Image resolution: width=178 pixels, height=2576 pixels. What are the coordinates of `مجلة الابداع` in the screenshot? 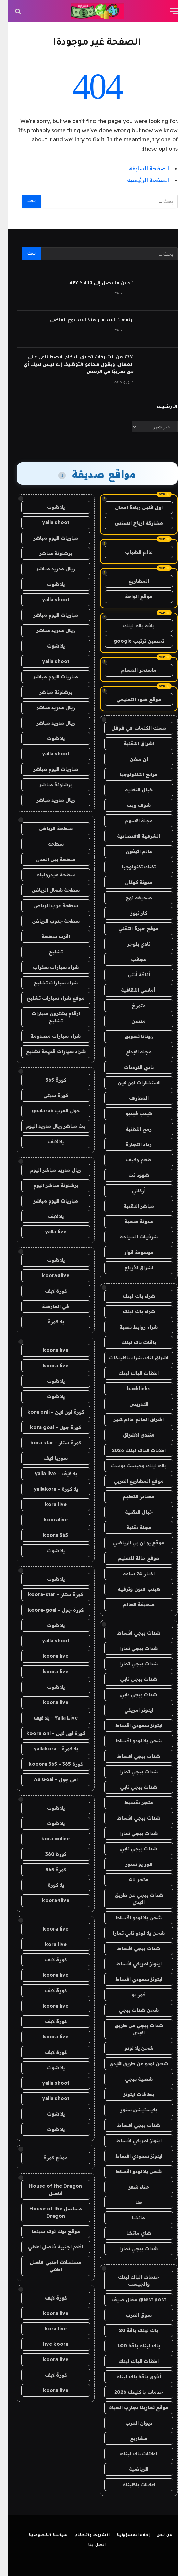 It's located at (130, 1052).